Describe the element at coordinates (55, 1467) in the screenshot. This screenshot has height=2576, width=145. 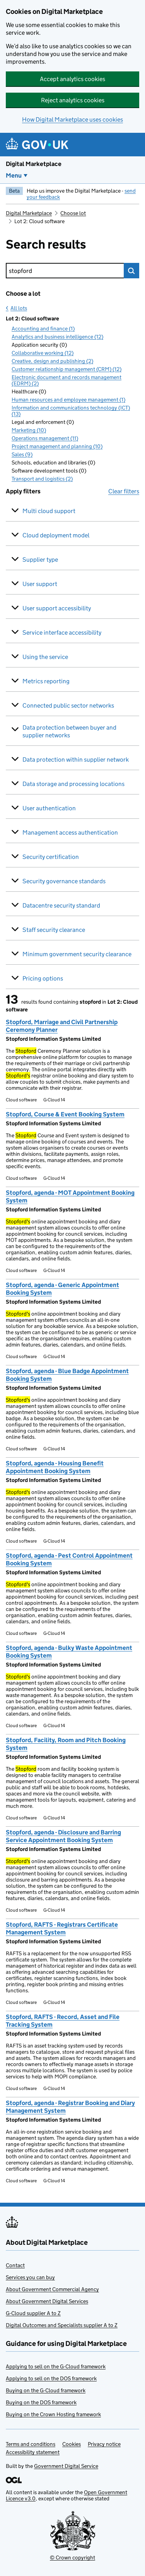
I see `Stopford, agenda - Housing Benefit Appointment Booking System` at that location.